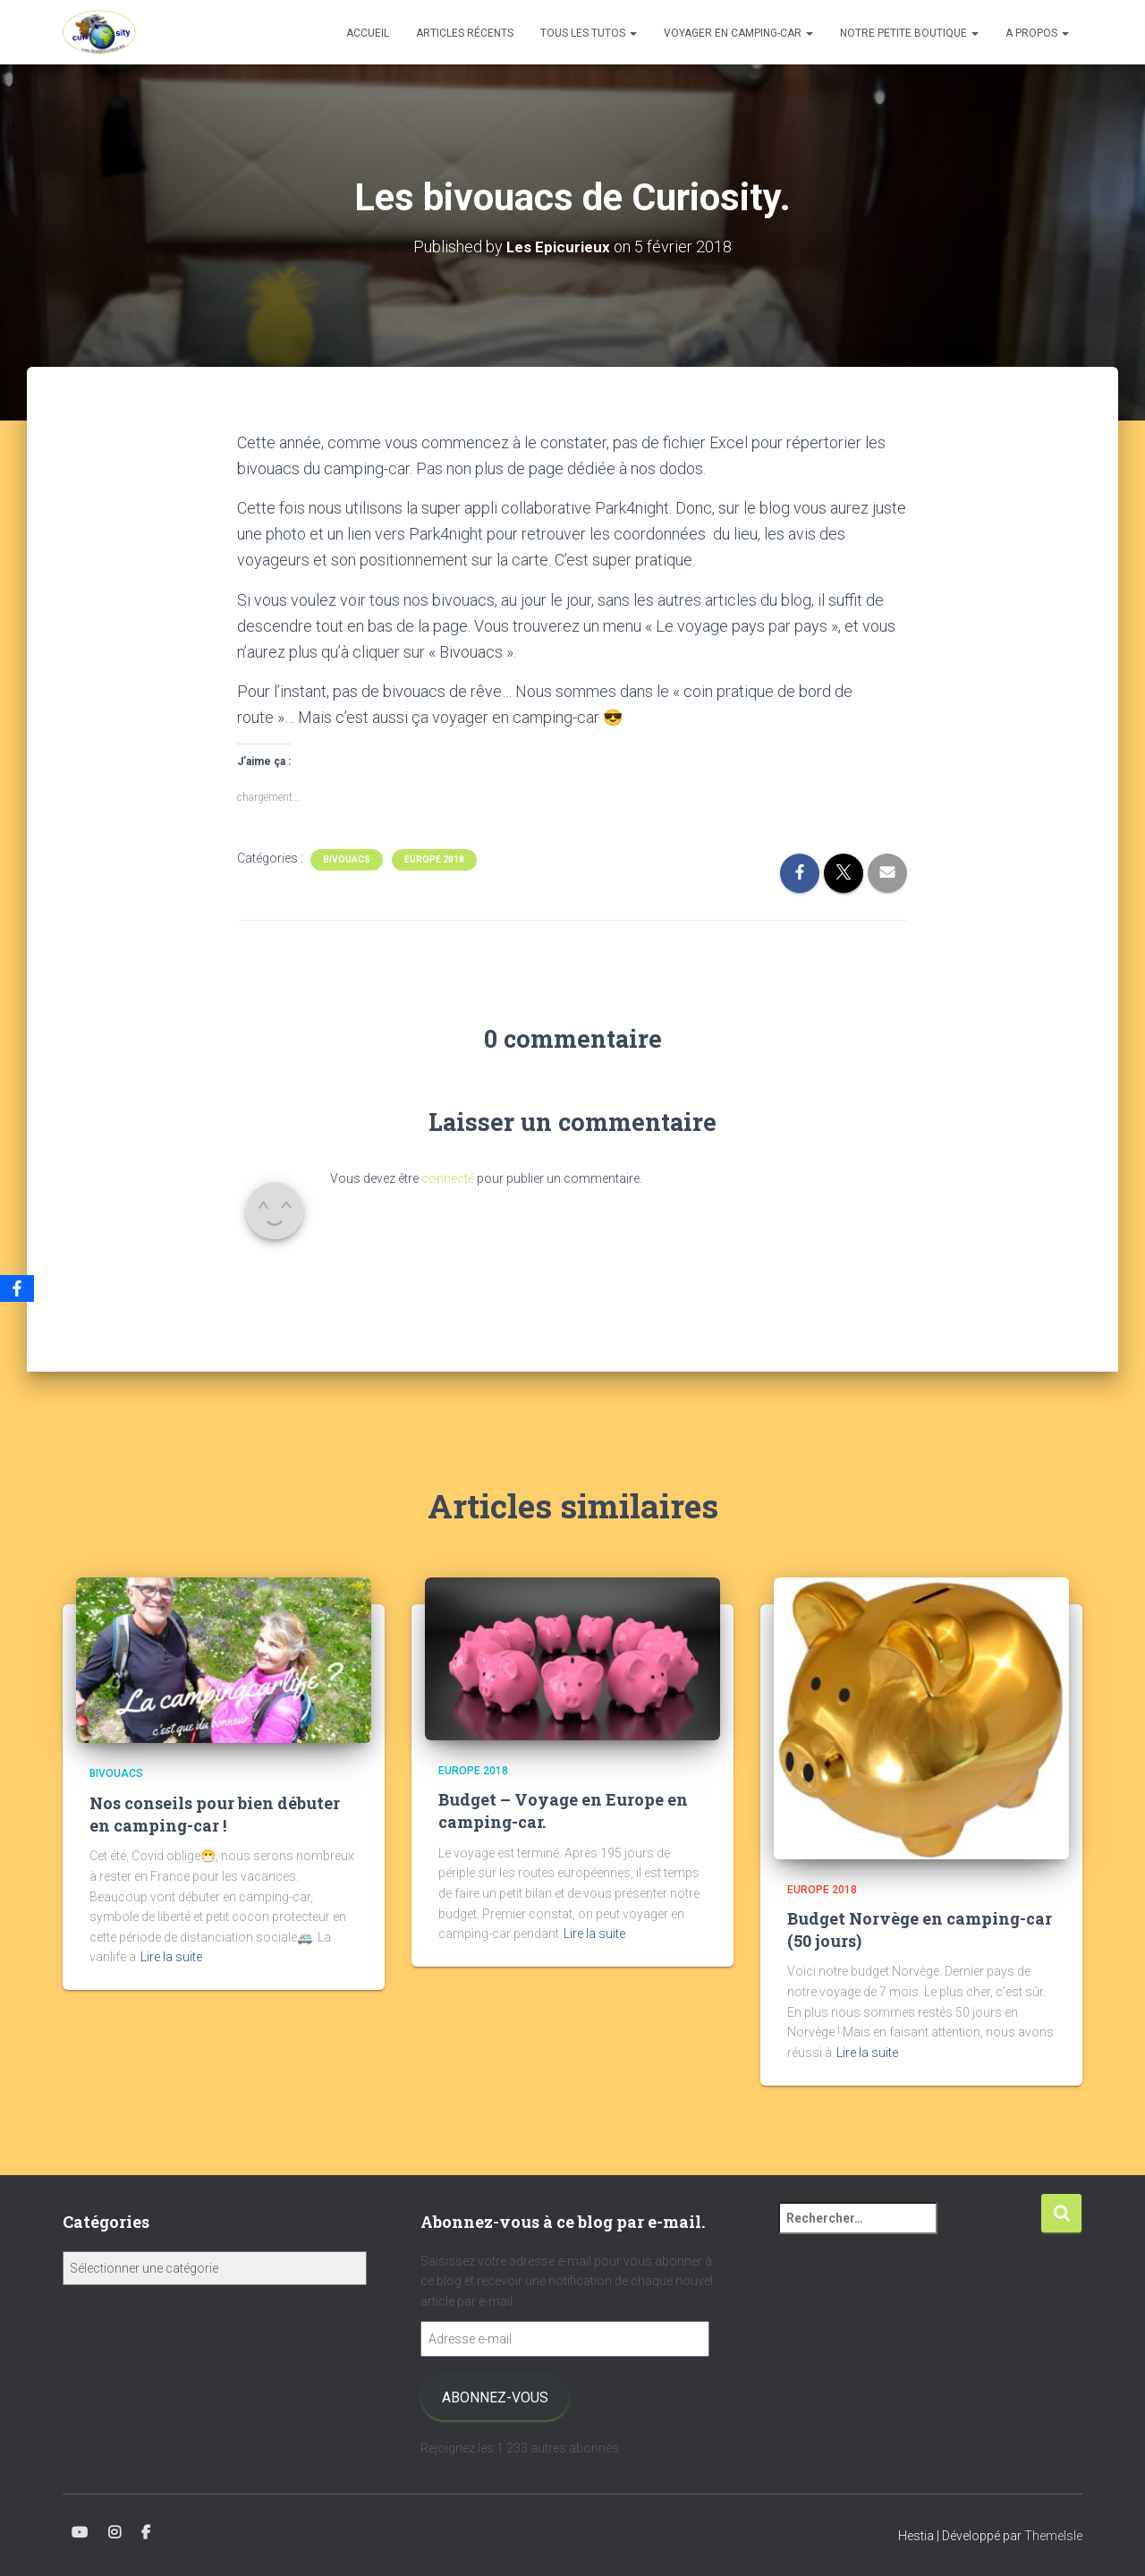 The image size is (1145, 2576). What do you see at coordinates (171, 1957) in the screenshot?
I see `Lire la suite` at bounding box center [171, 1957].